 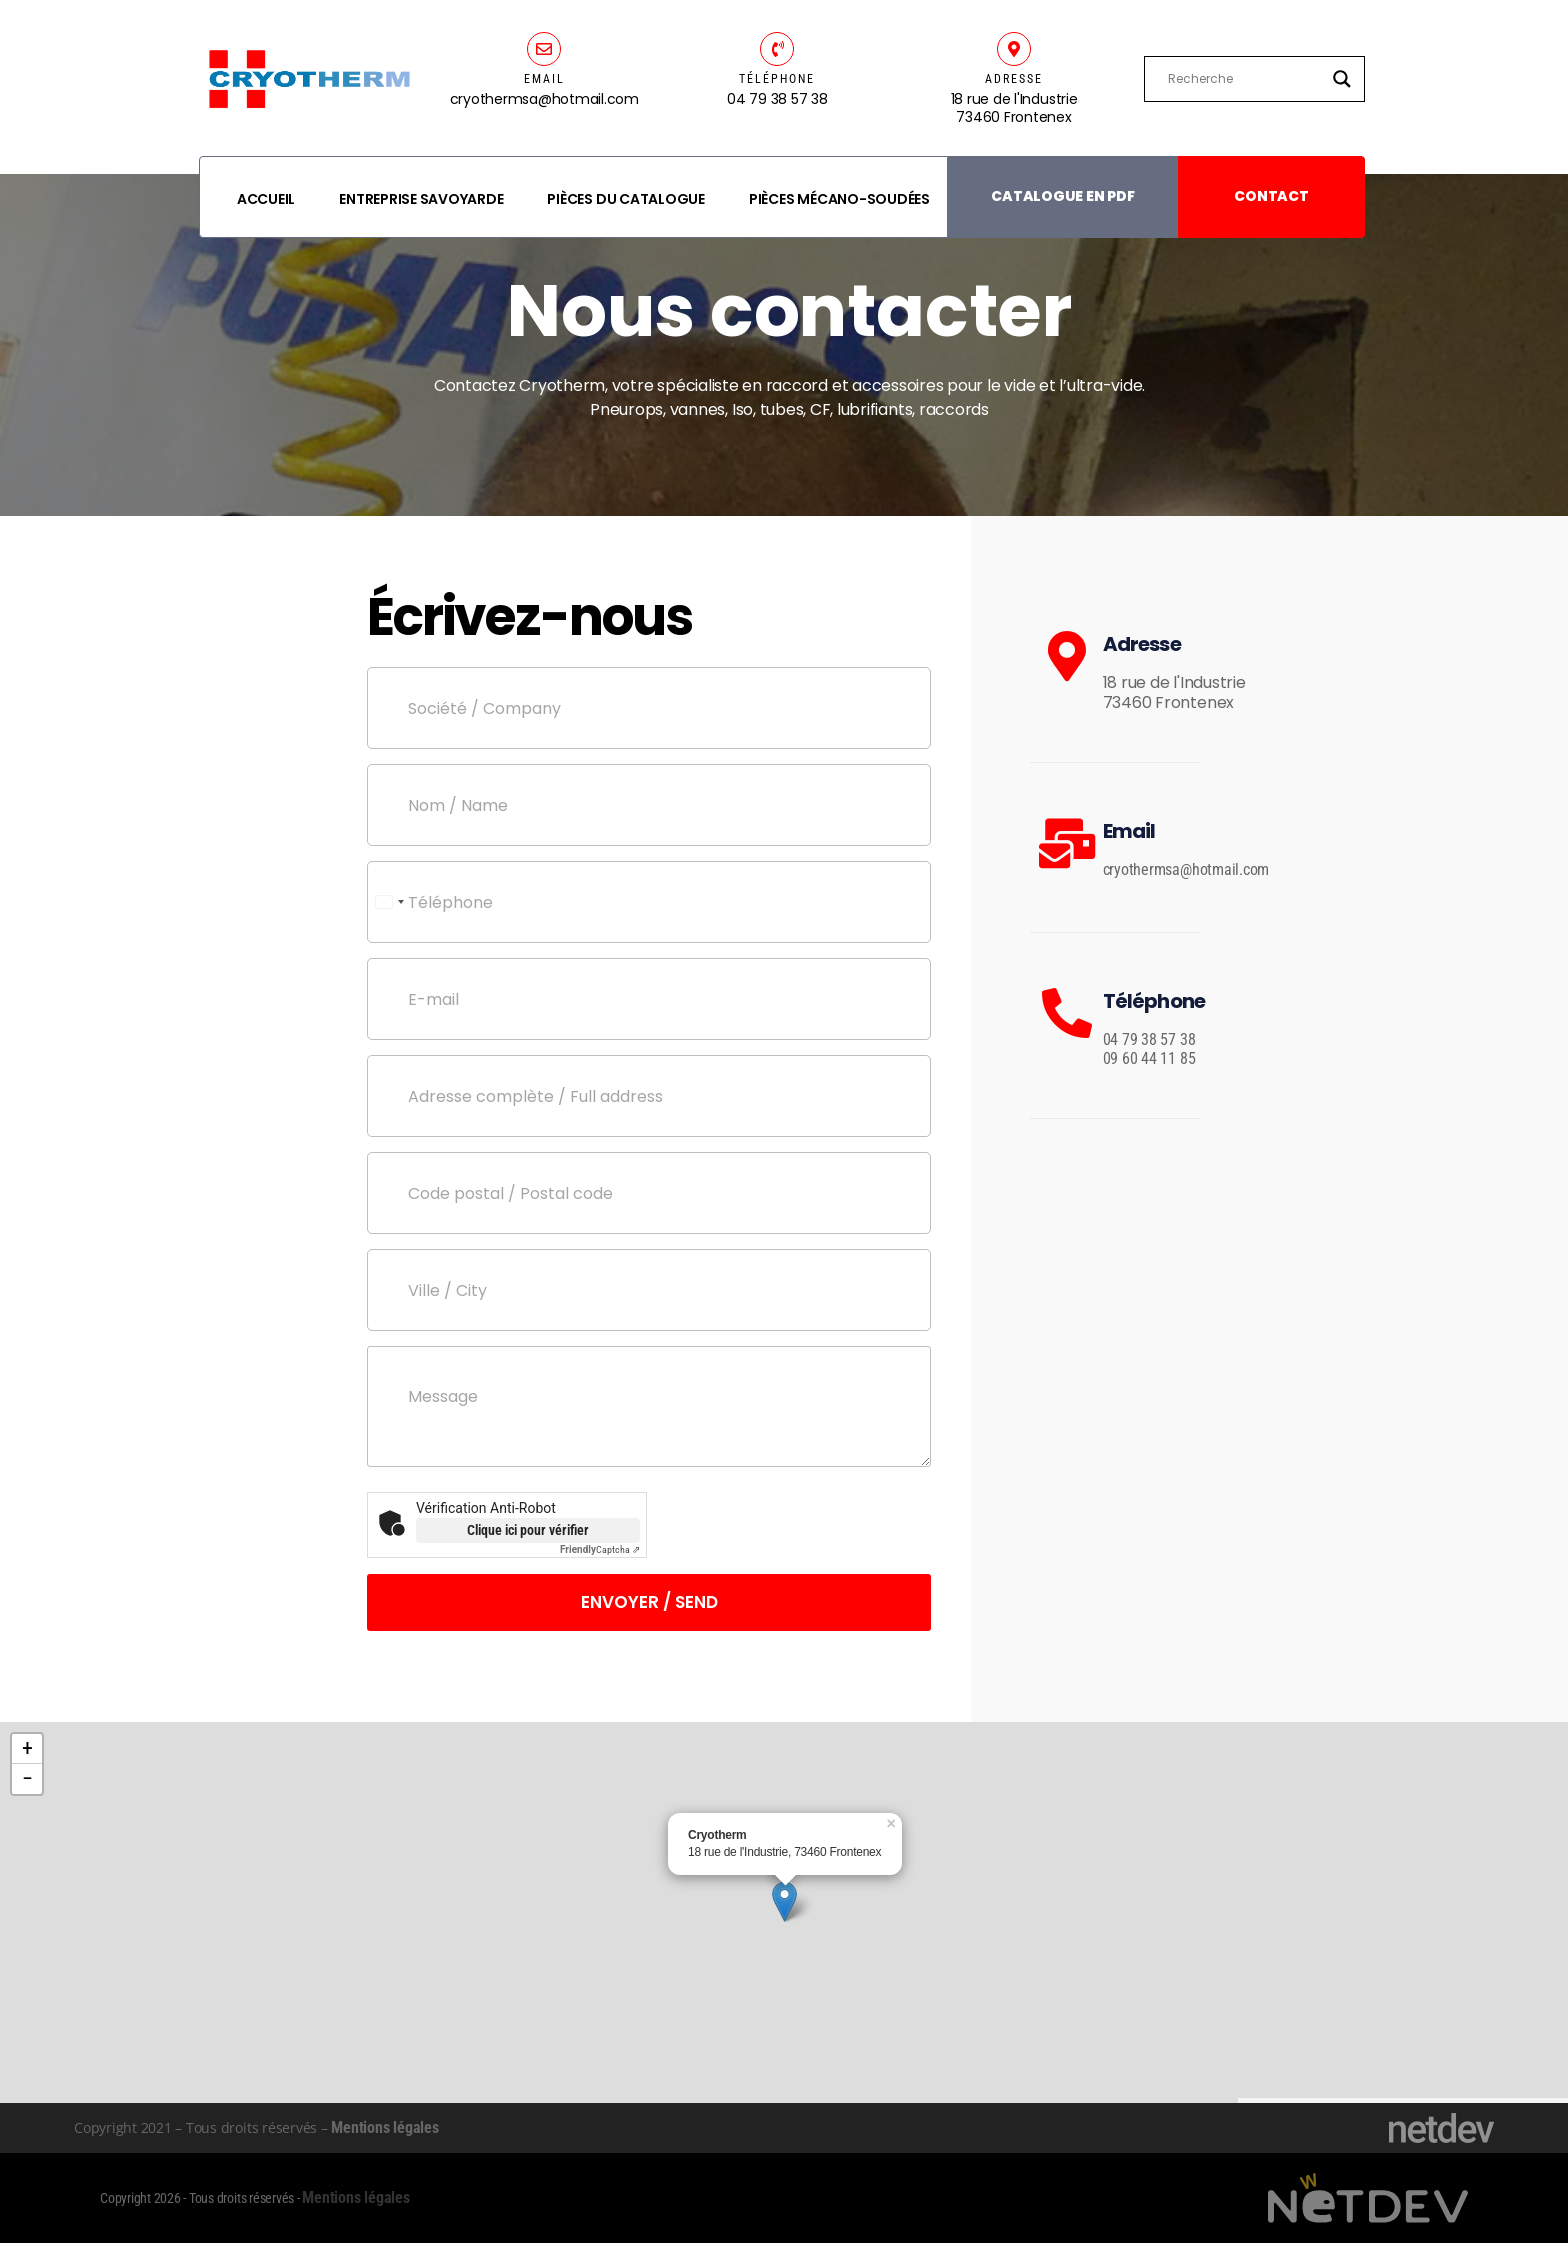 What do you see at coordinates (266, 199) in the screenshot?
I see `Accueil` at bounding box center [266, 199].